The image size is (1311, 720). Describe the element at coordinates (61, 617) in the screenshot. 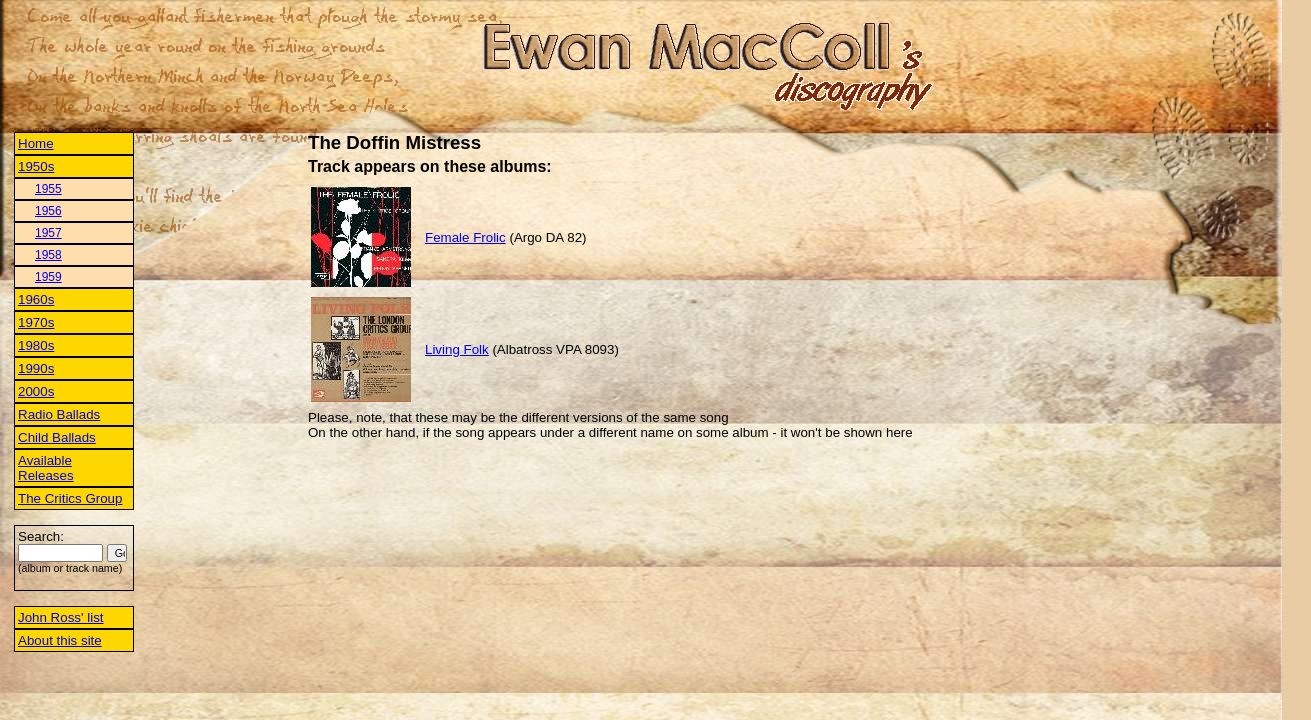

I see `John Ross' list` at that location.